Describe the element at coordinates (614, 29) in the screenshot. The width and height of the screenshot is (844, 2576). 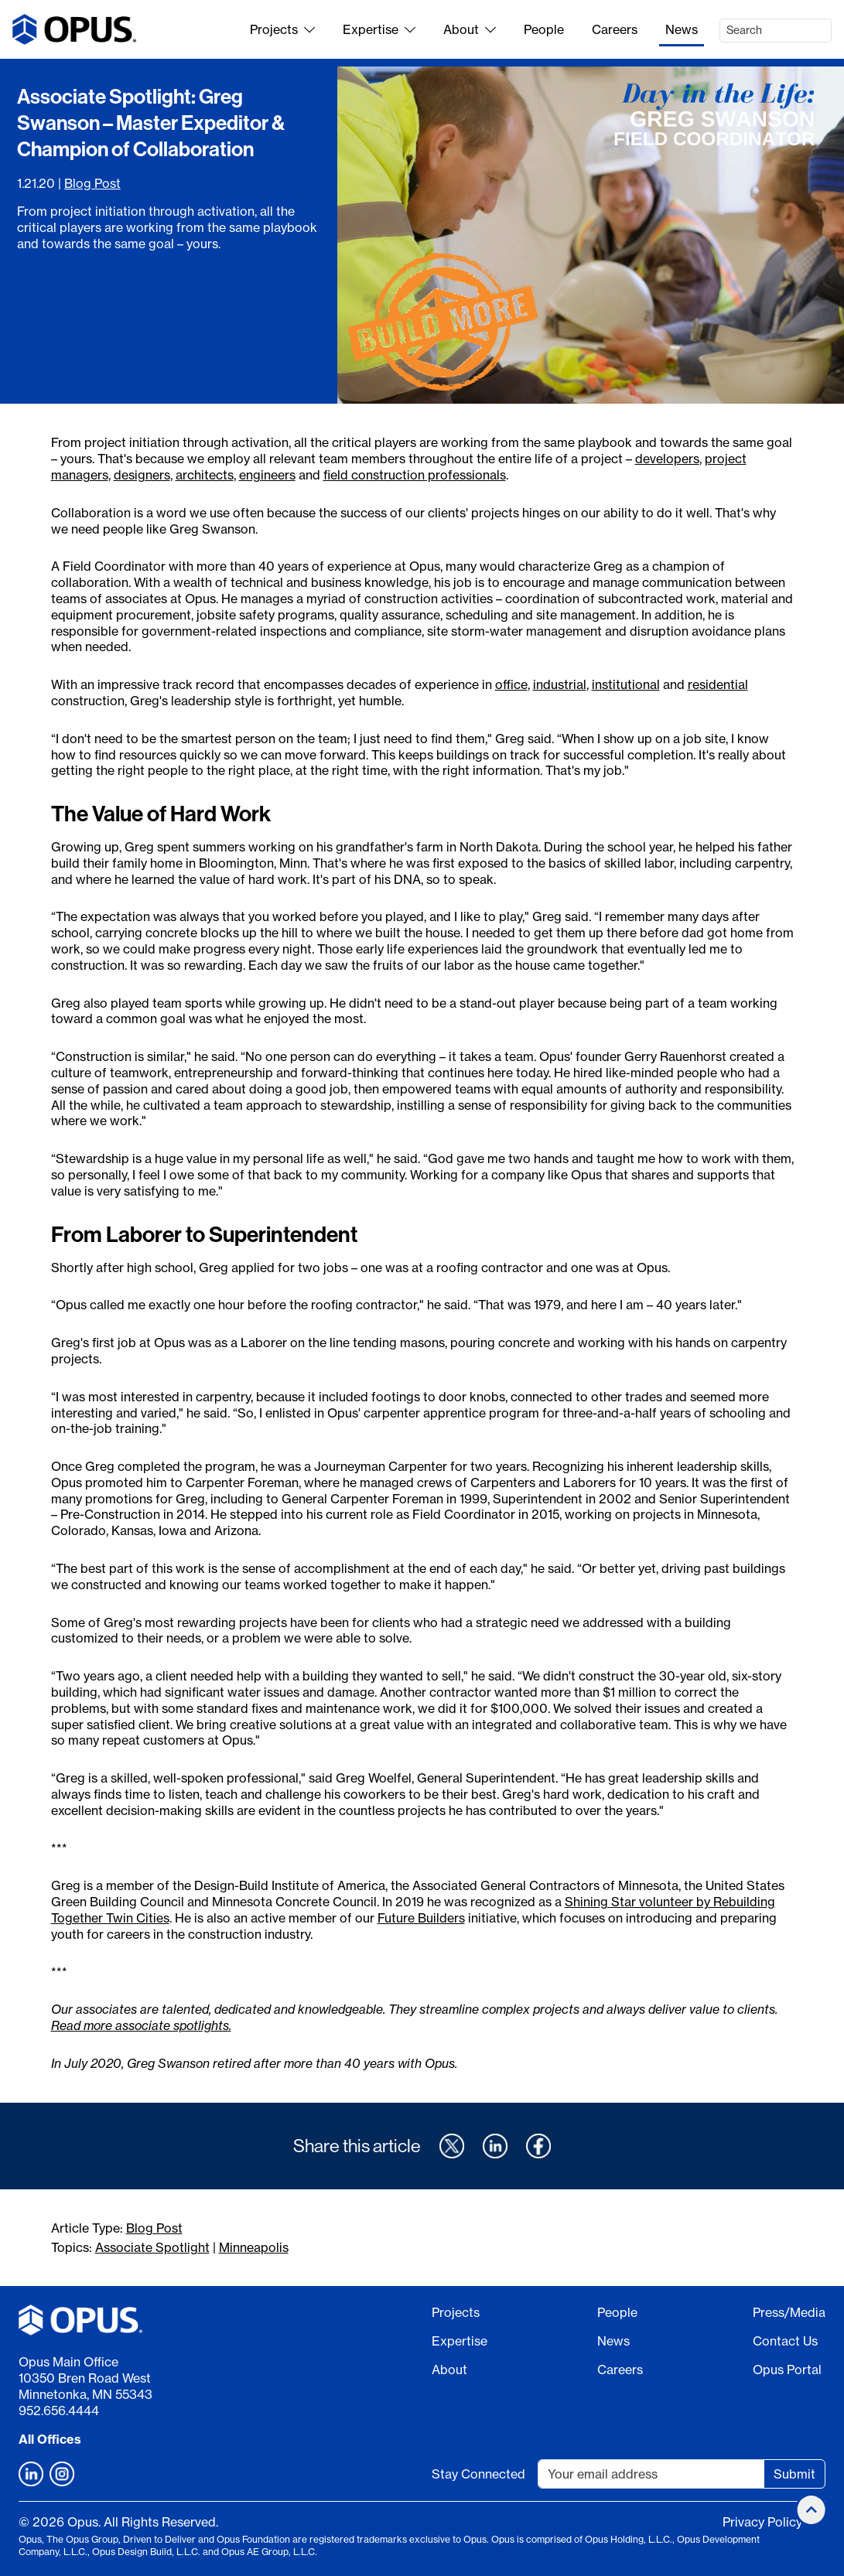
I see `Careers` at that location.